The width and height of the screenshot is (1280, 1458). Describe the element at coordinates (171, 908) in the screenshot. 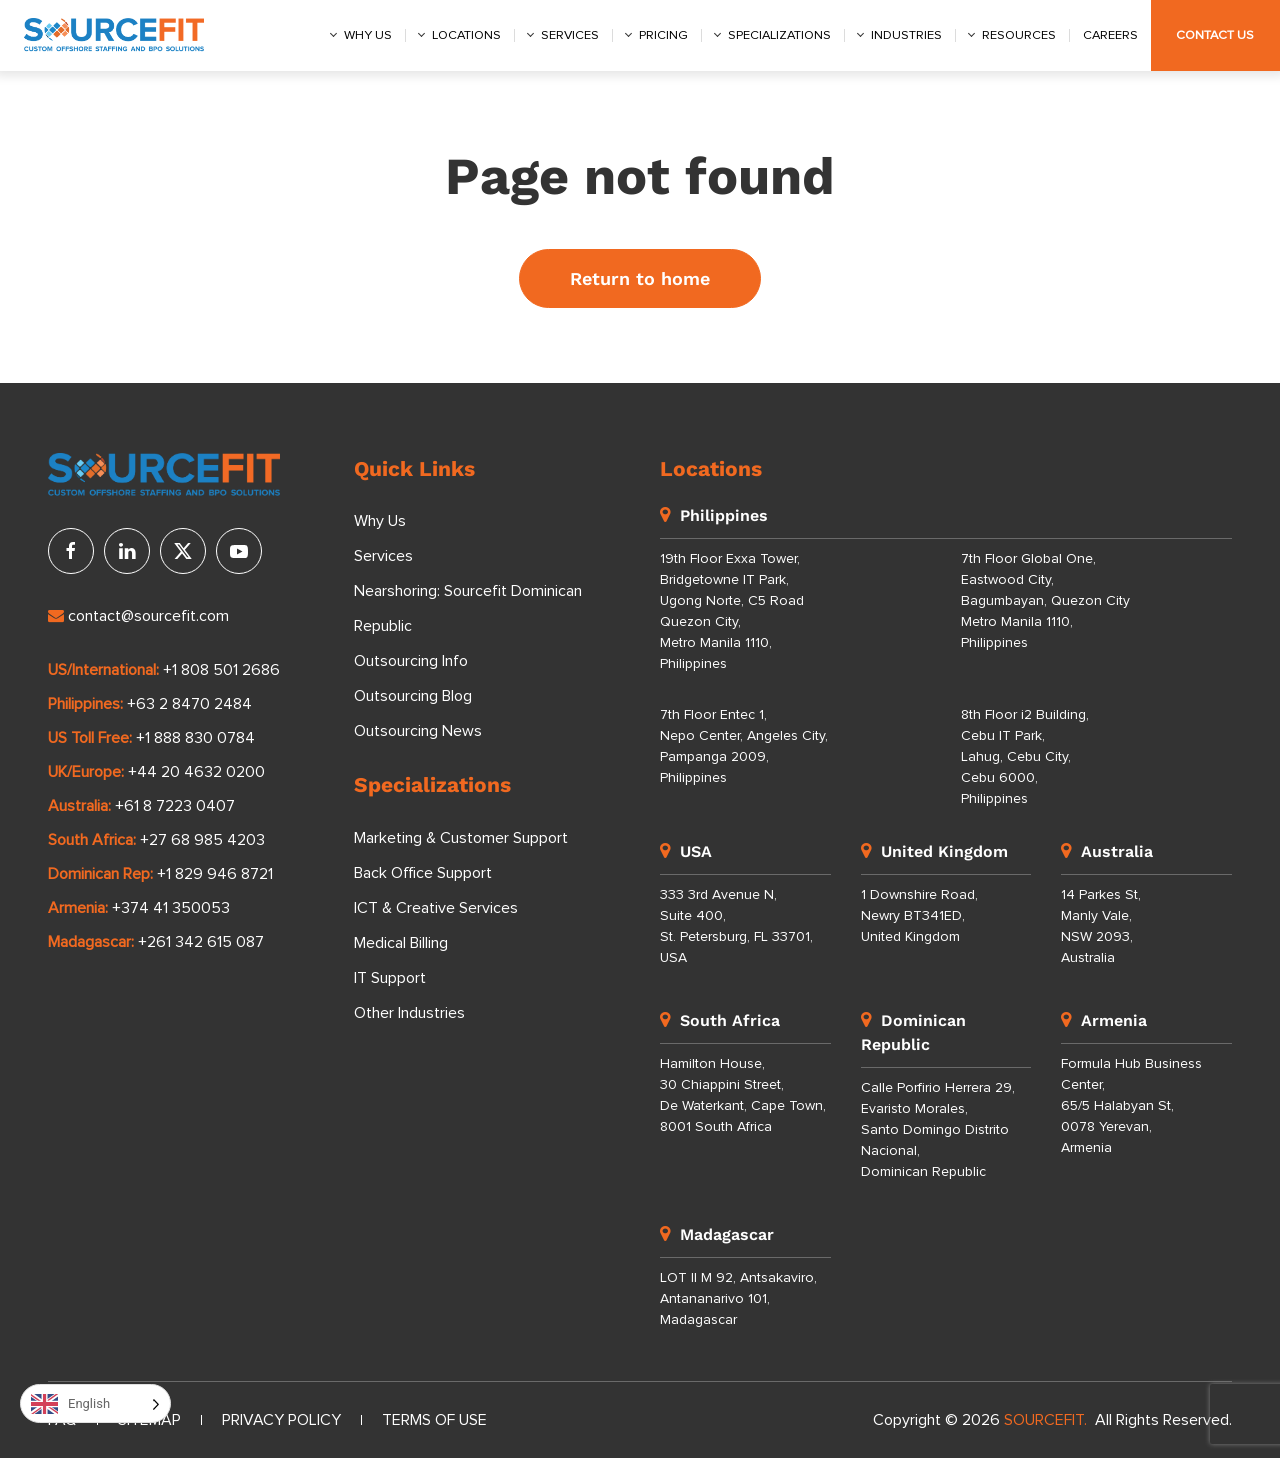

I see `+374 41 350053` at that location.